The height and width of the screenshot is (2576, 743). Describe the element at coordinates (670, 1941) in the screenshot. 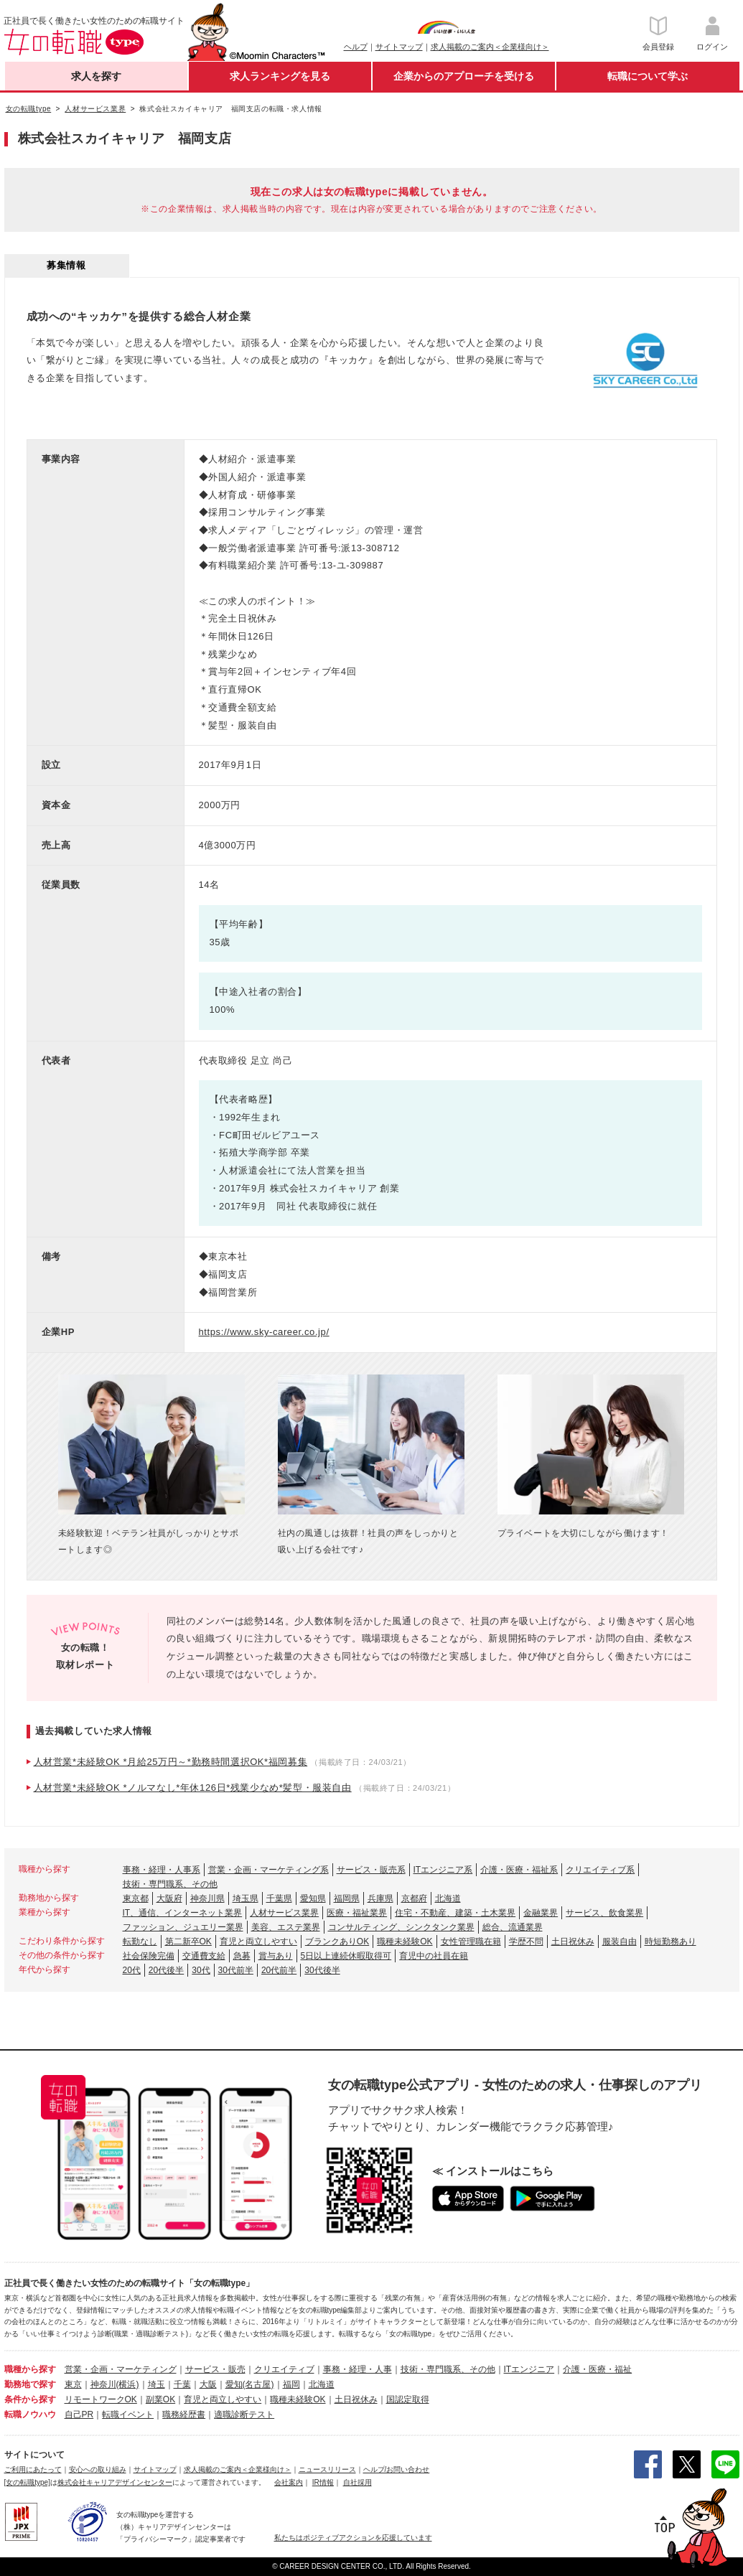

I see `時短勤務あり` at that location.